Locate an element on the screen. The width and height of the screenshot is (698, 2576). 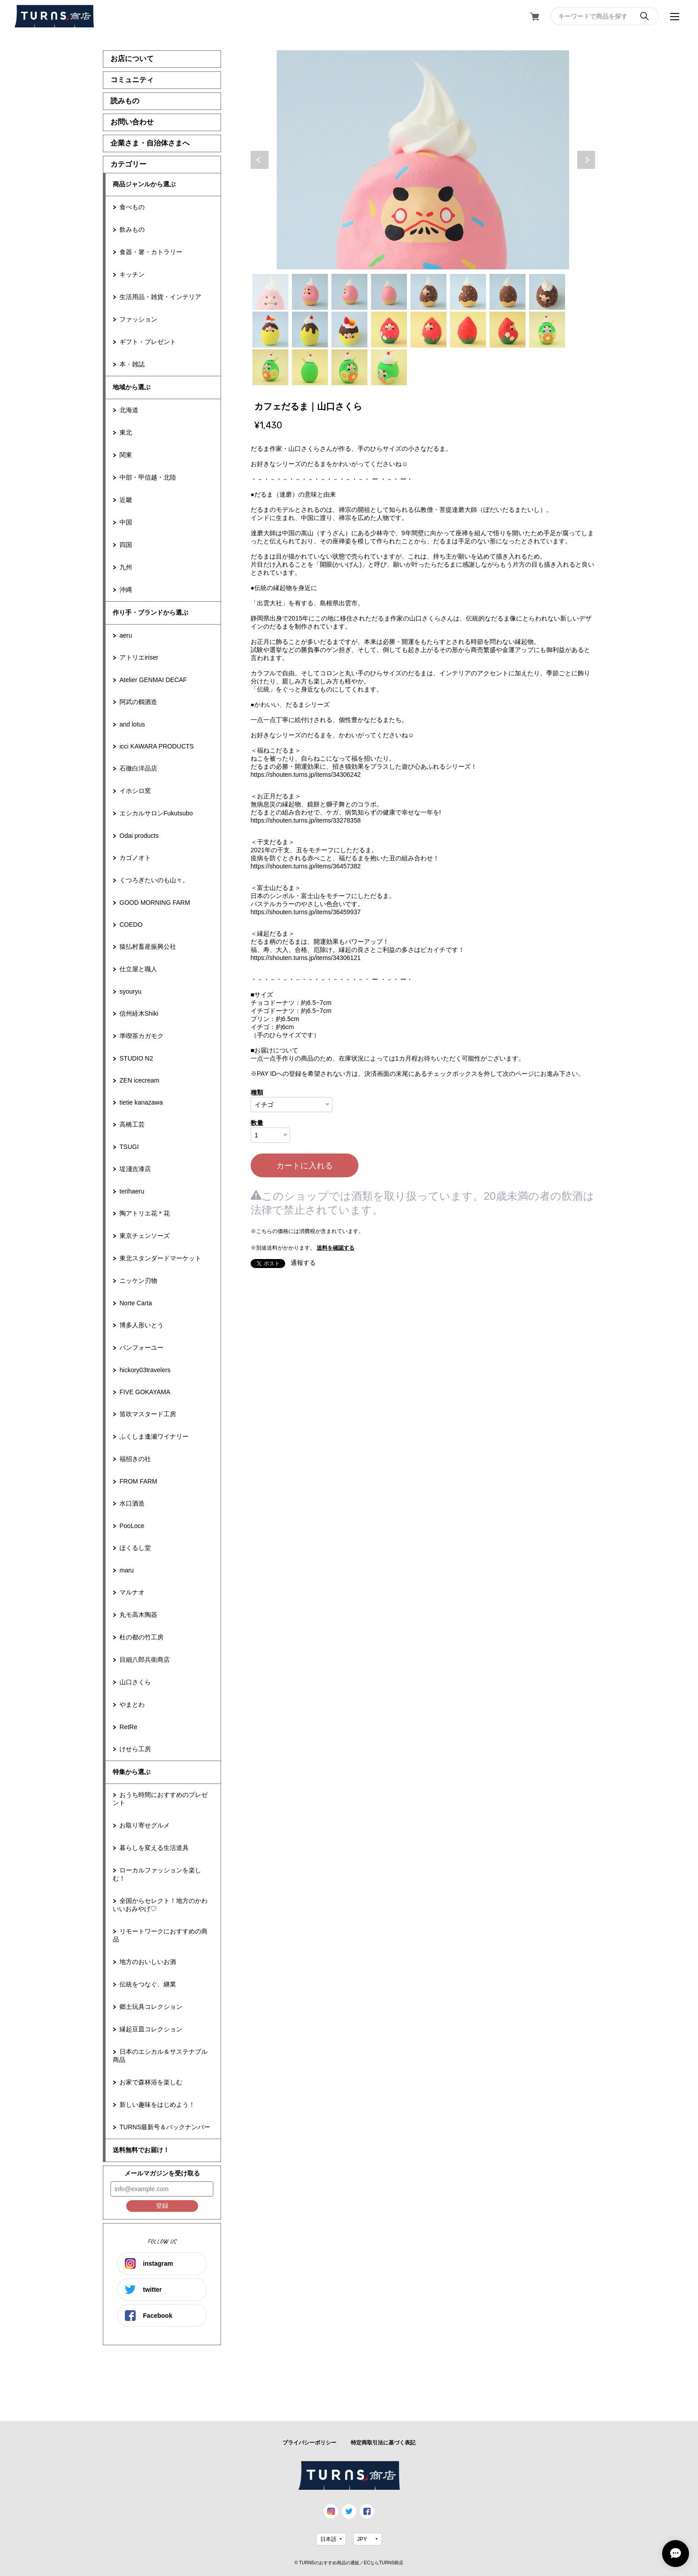
丸モ高木陶器 is located at coordinates (138, 1614).